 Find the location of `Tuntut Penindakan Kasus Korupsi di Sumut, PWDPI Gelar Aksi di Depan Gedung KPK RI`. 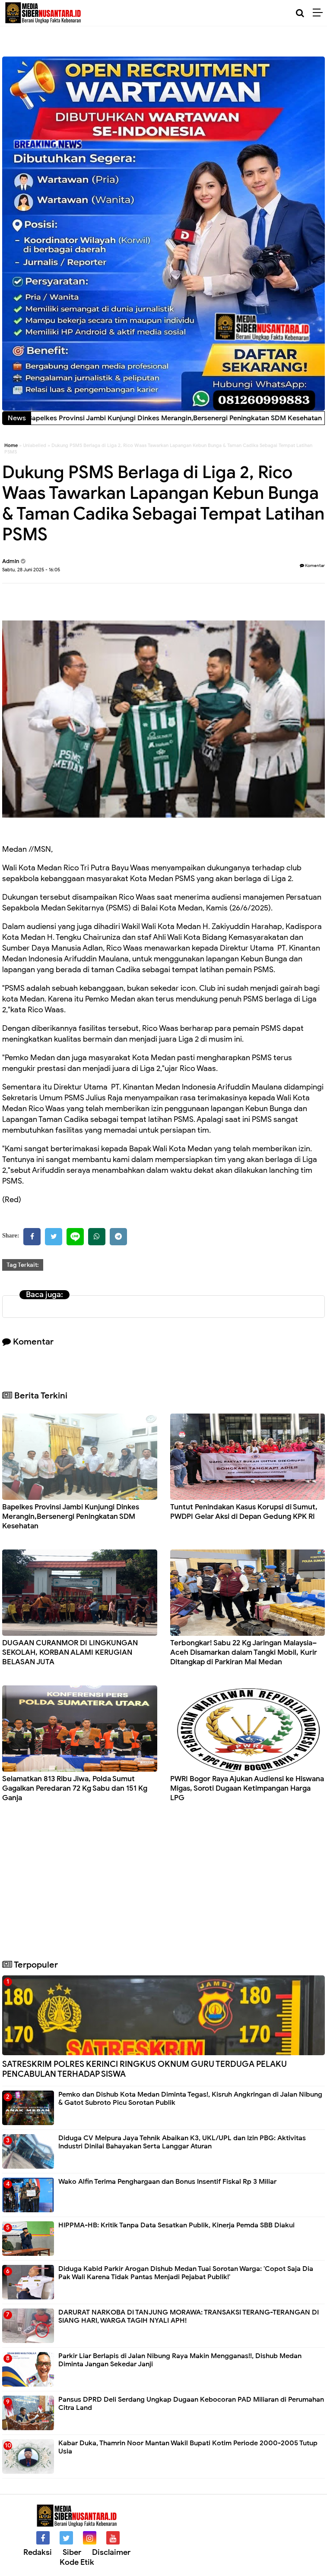

Tuntut Penindakan Kasus Korupsi di Sumut, PWDPI Gelar Aksi di Depan Gedung KPK RI is located at coordinates (243, 1511).